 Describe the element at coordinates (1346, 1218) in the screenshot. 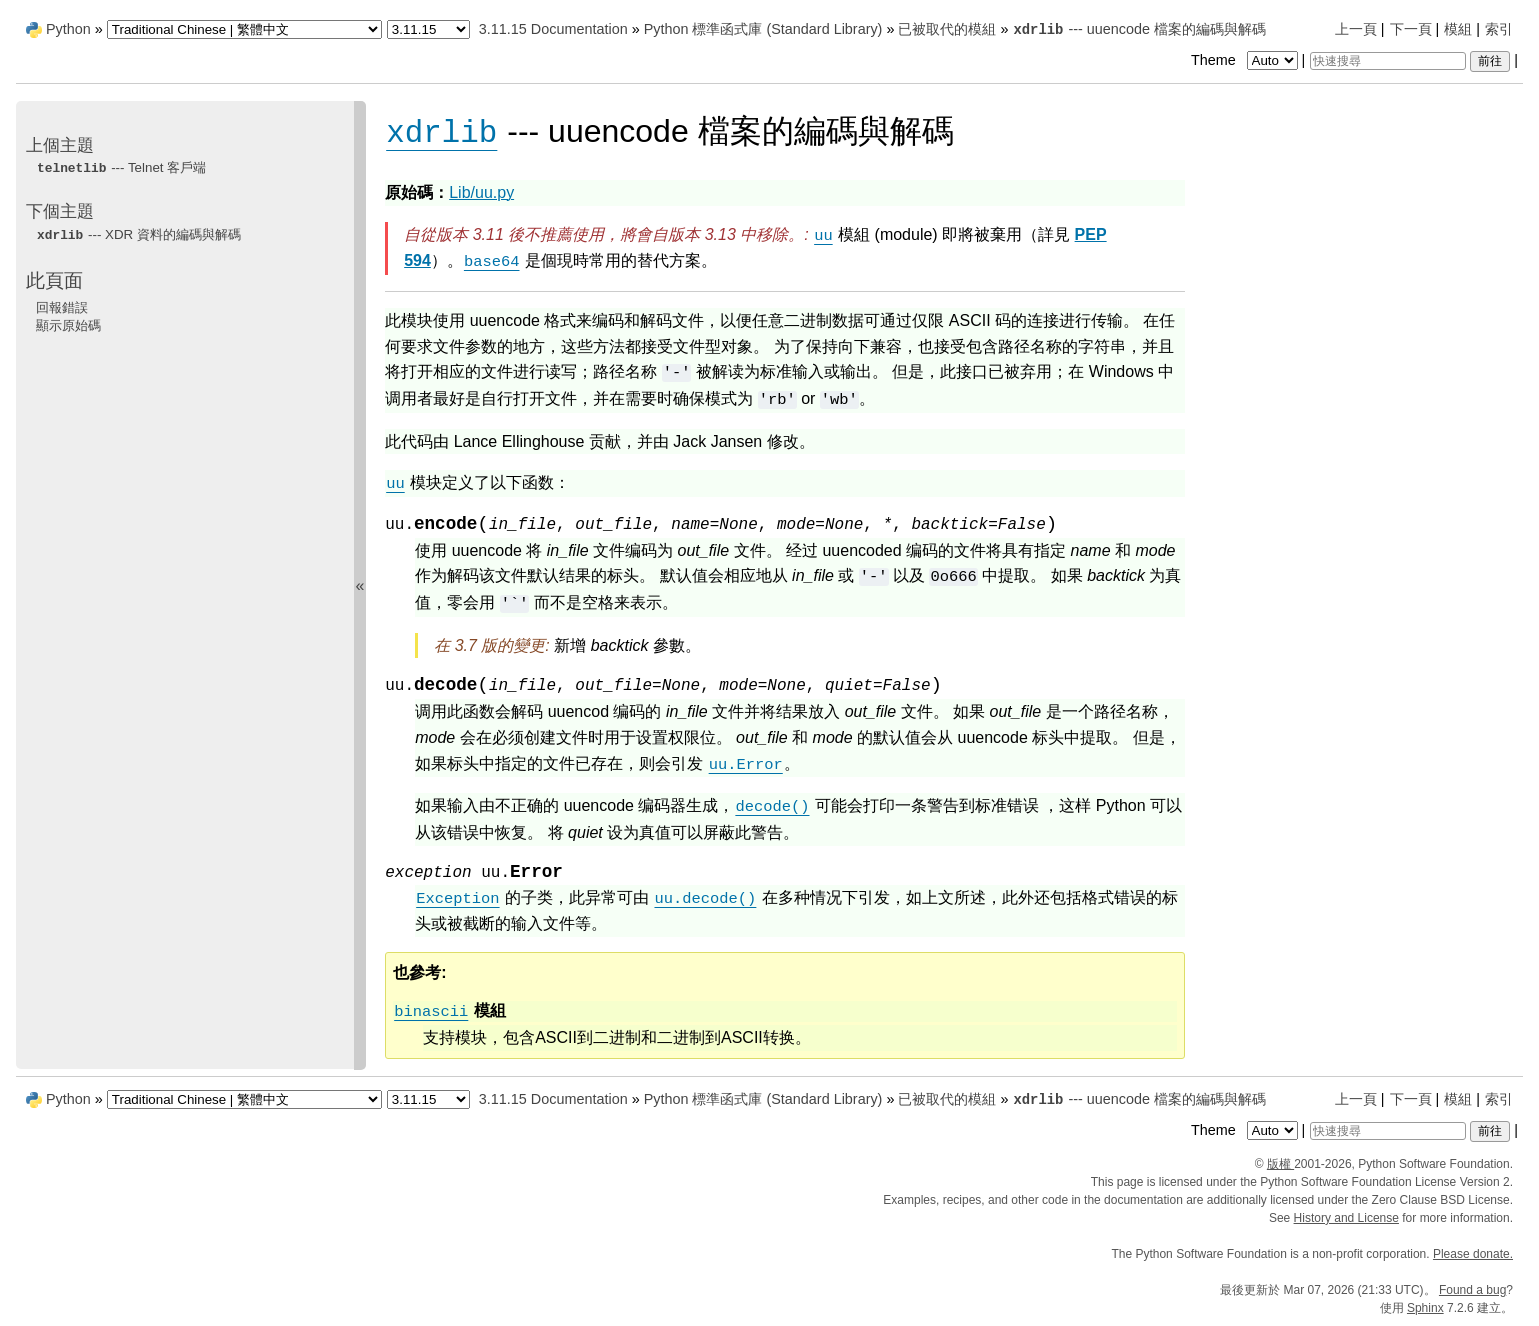

I see `History and License` at that location.